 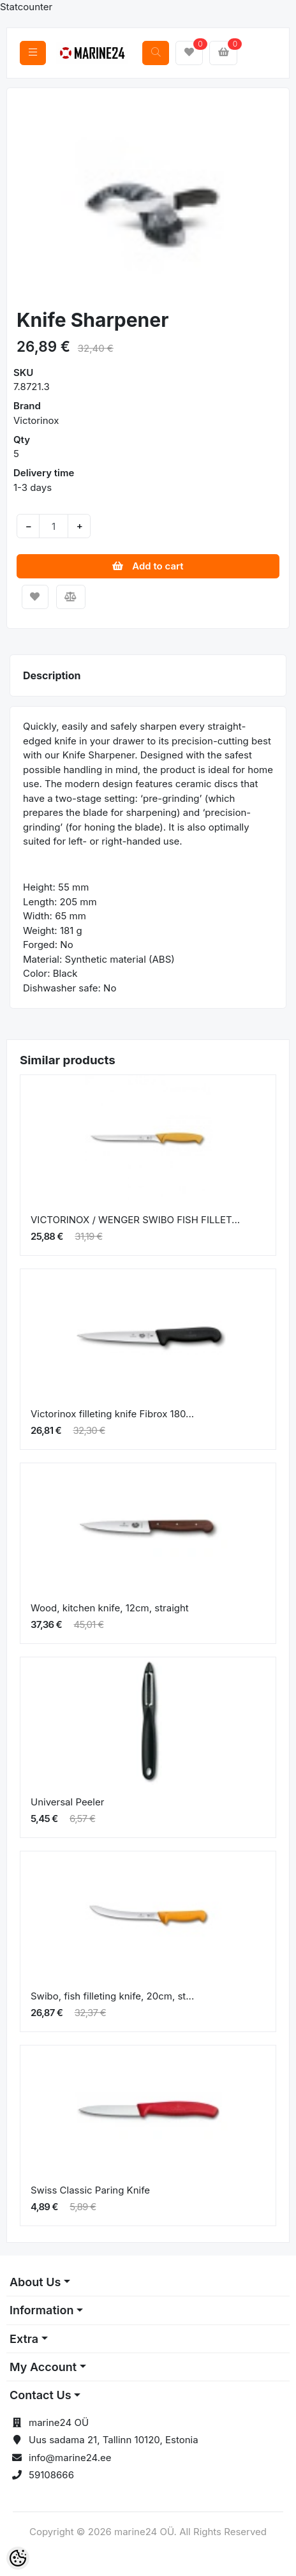 I want to click on My Account, so click(x=43, y=2367).